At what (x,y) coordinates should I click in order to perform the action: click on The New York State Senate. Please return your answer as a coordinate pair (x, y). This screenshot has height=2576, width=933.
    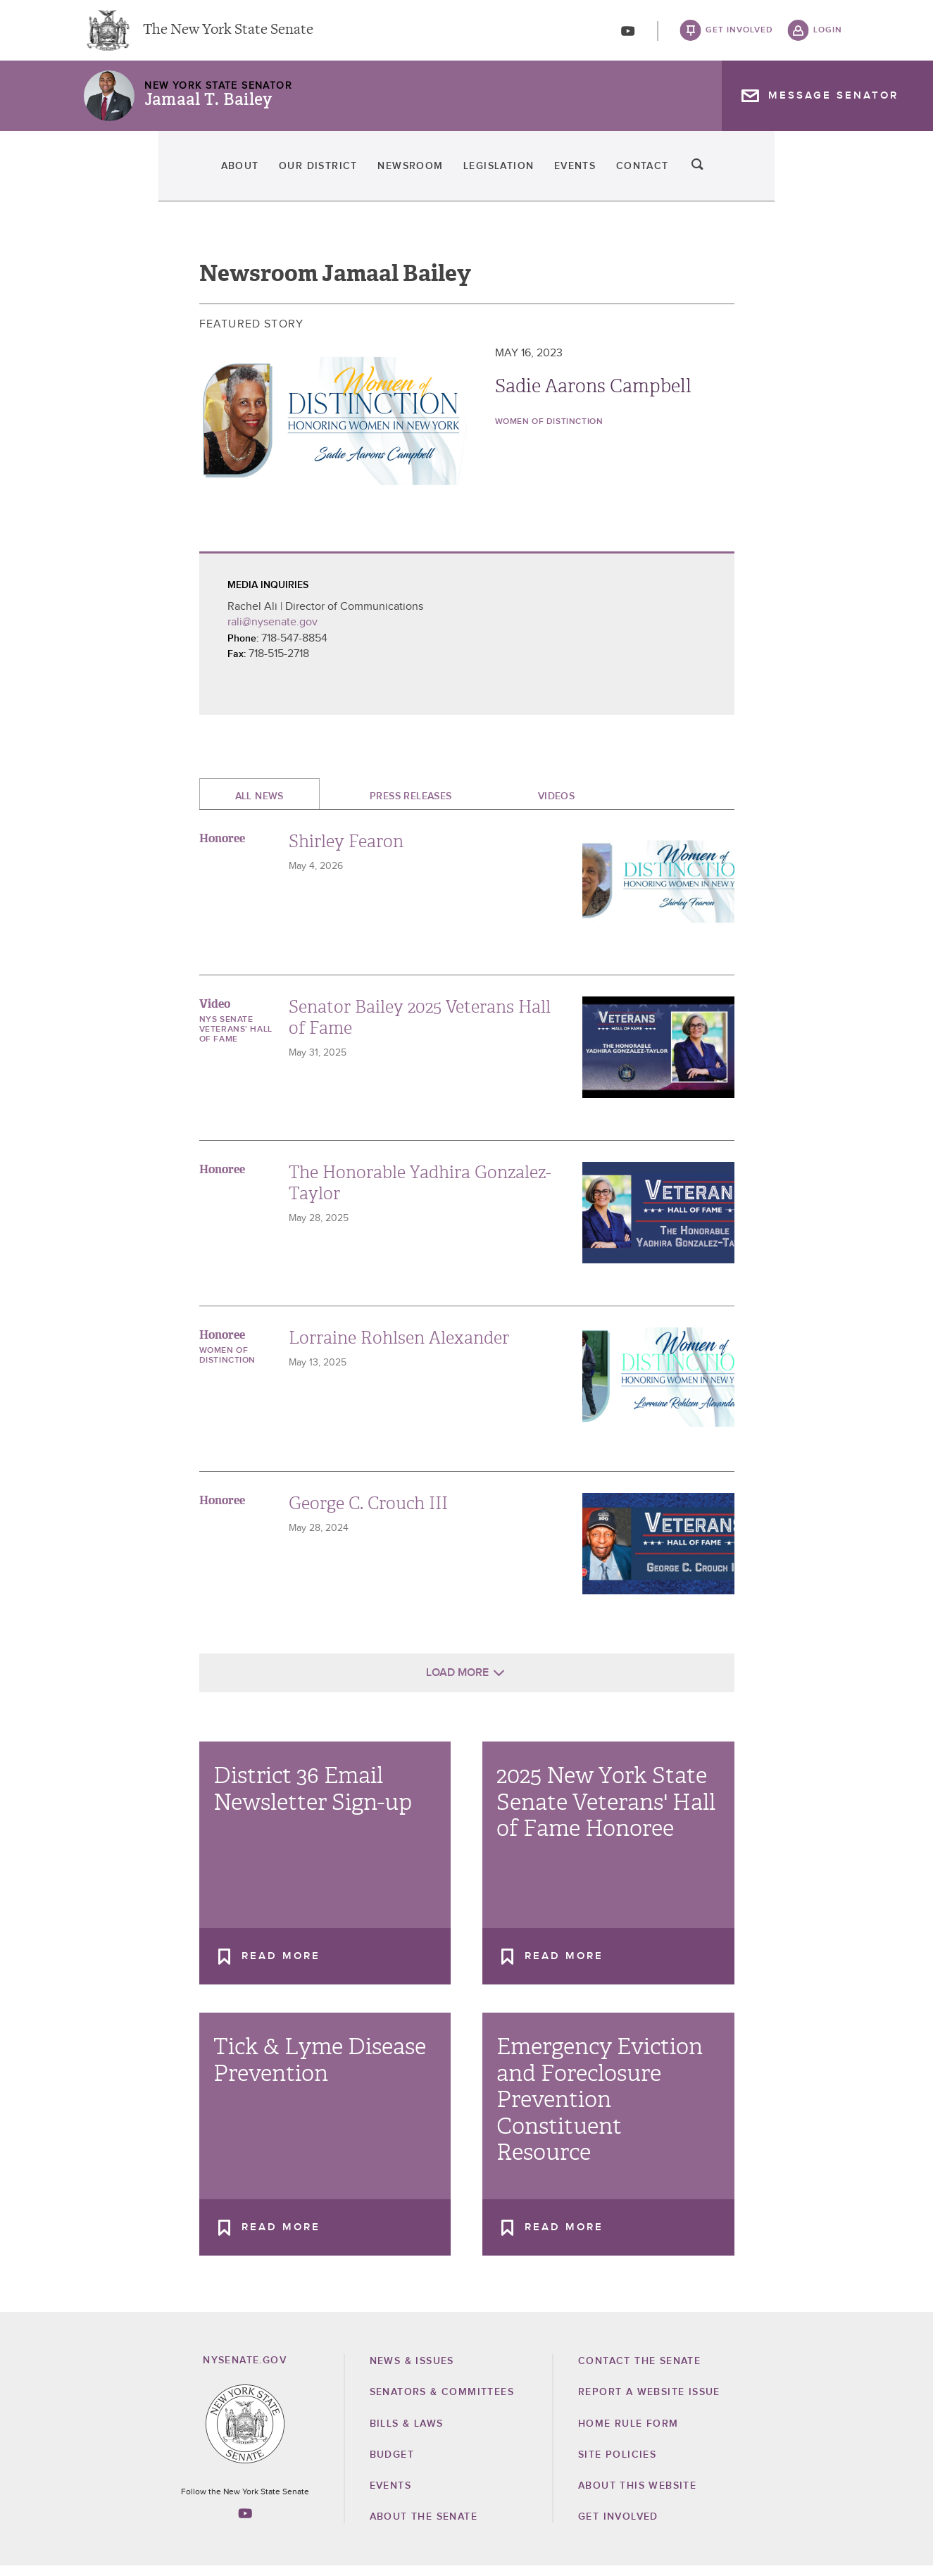
    Looking at the image, I should click on (228, 35).